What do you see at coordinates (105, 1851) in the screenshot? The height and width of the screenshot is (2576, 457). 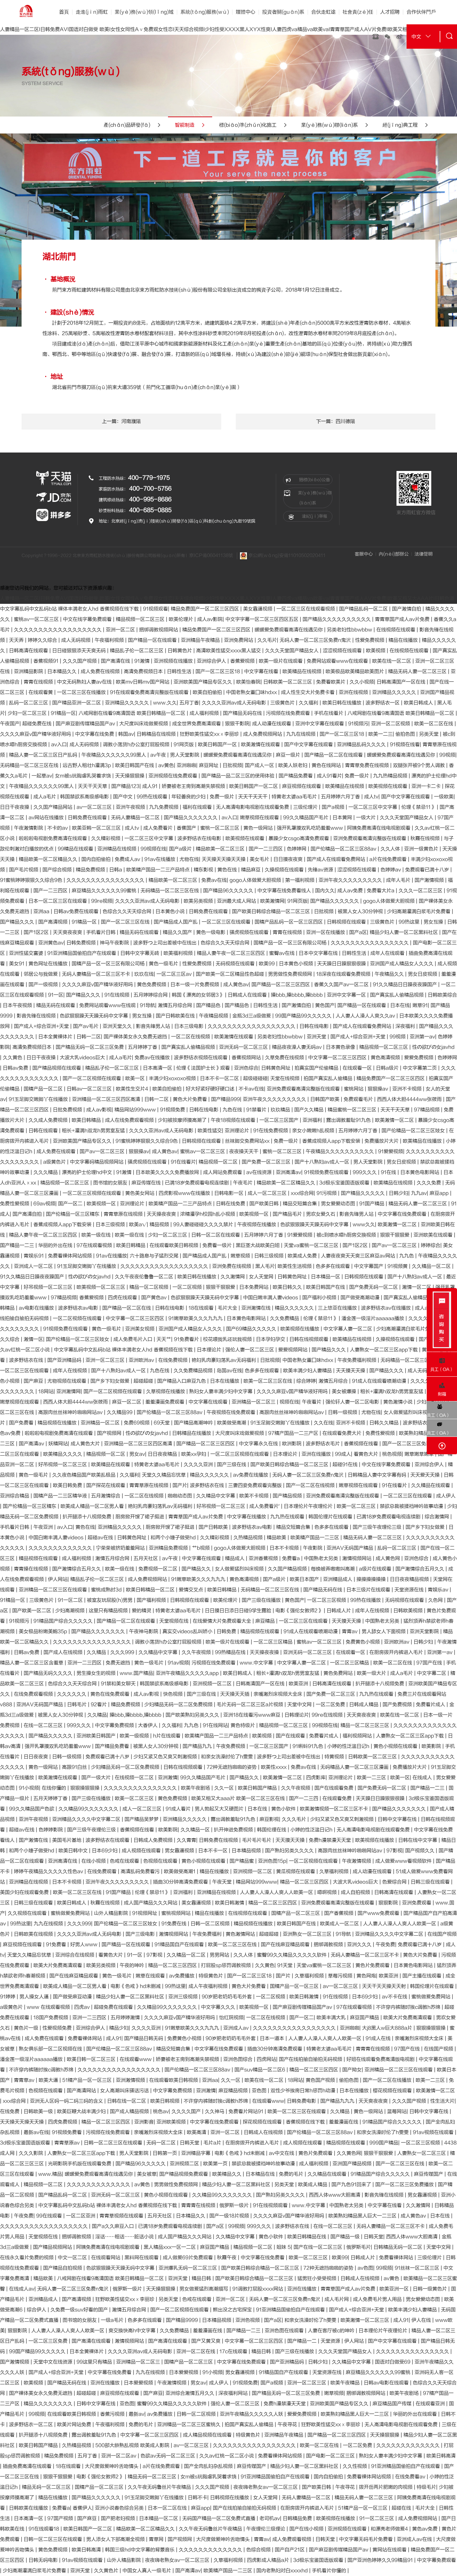 I see `日本69少妇` at bounding box center [105, 1851].